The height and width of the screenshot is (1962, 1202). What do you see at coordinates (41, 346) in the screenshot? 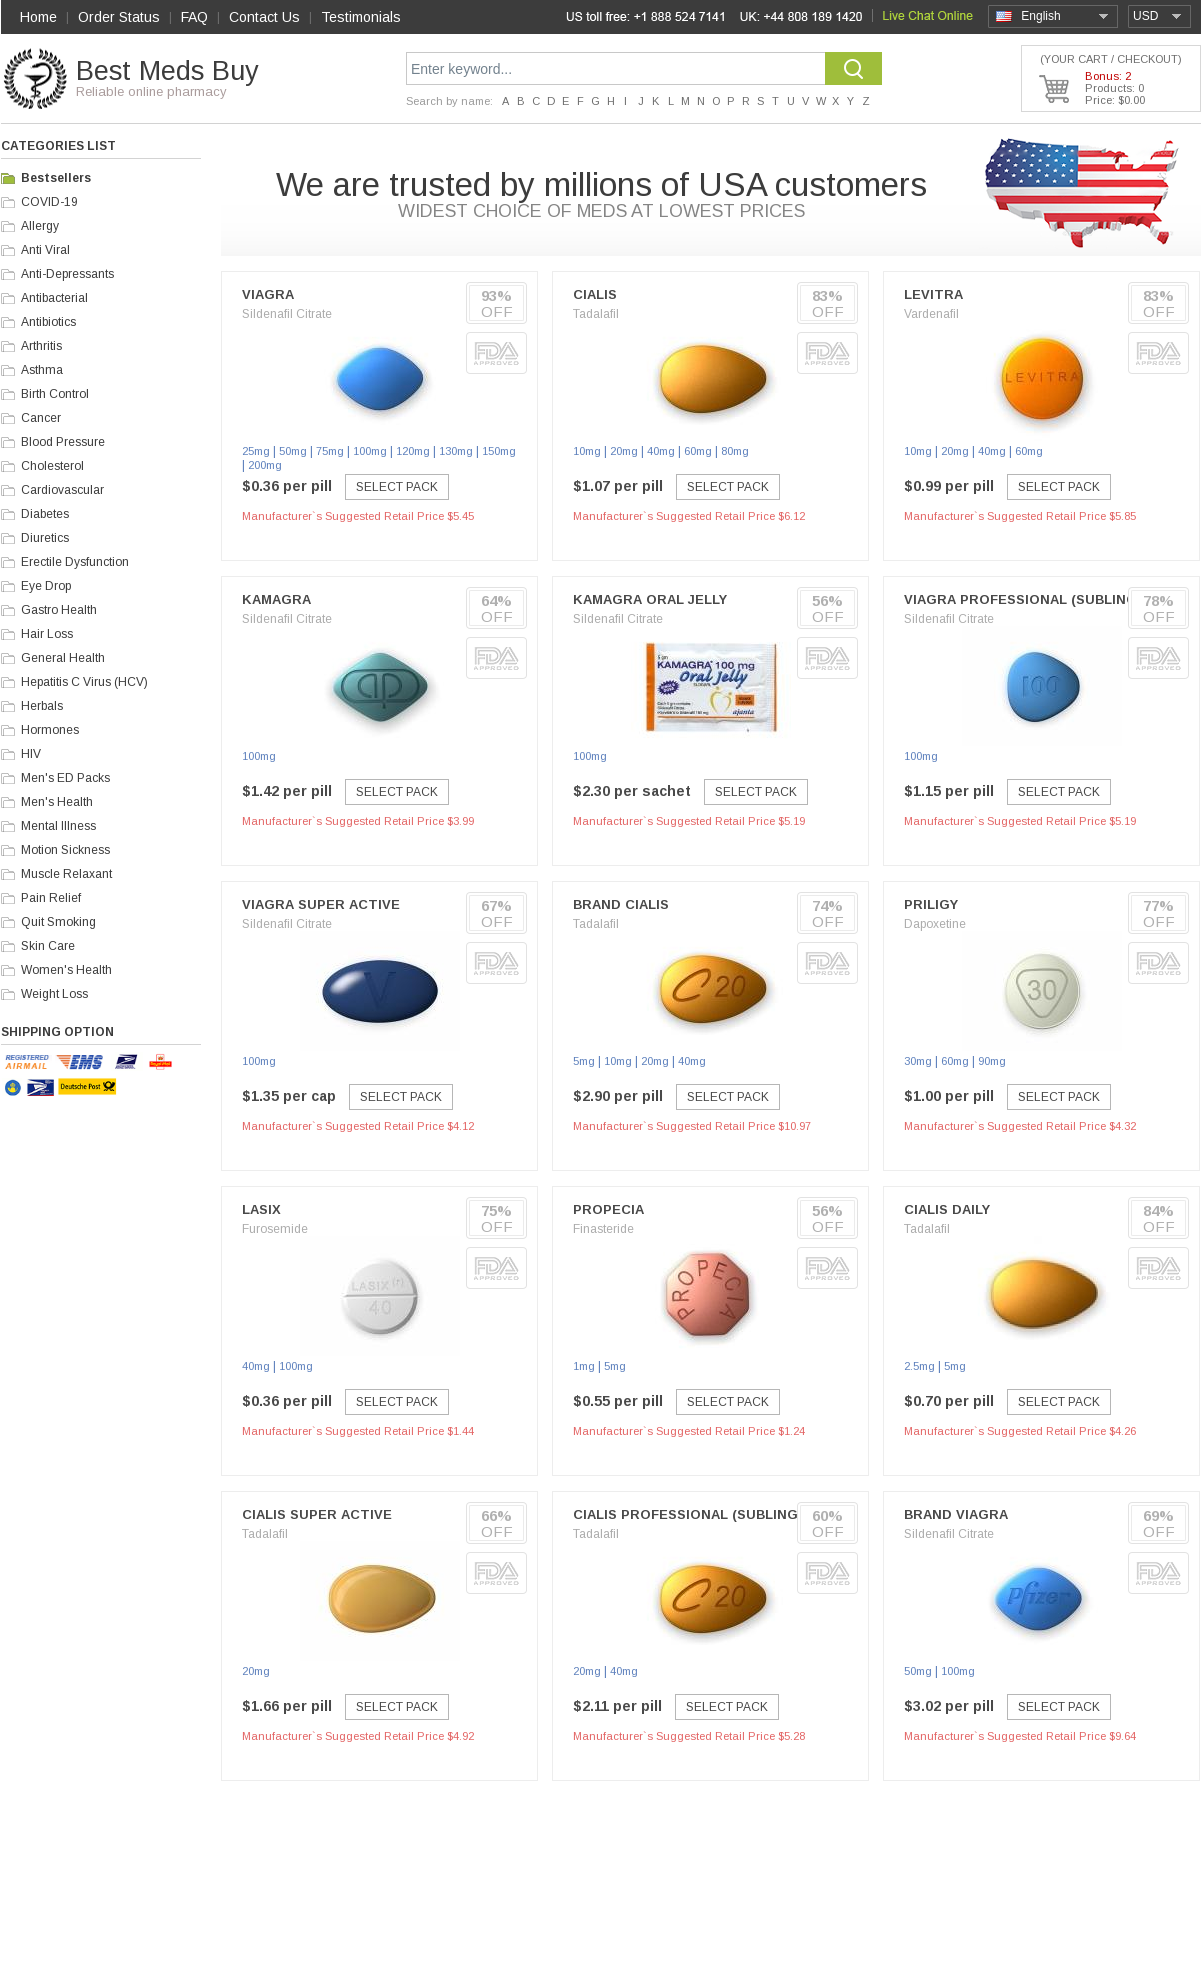
I see `Arthritis` at bounding box center [41, 346].